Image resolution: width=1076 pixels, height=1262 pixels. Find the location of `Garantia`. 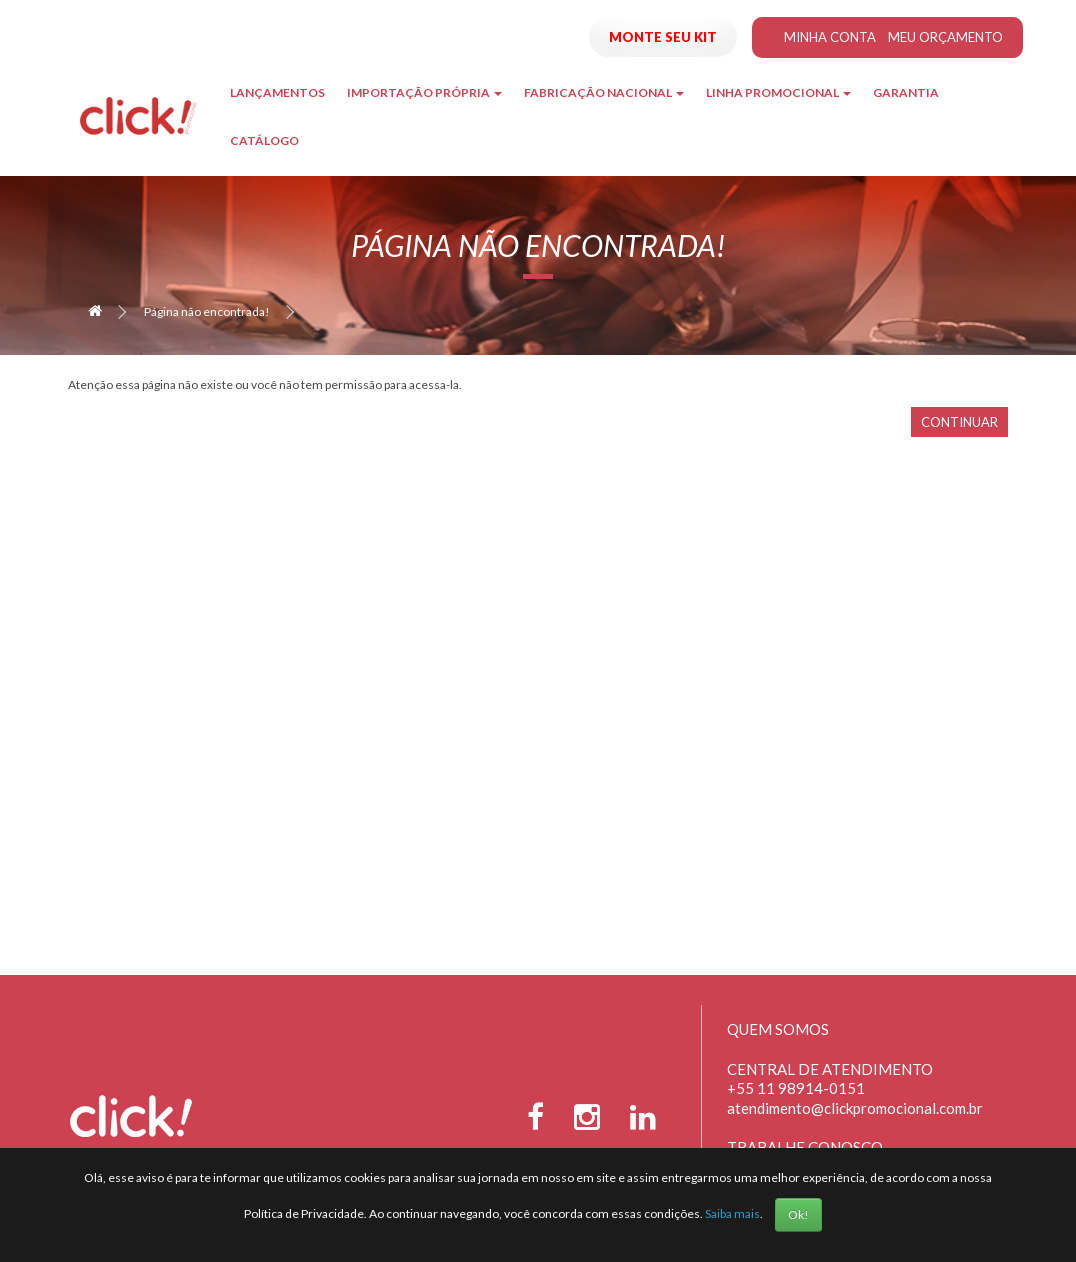

Garantia is located at coordinates (906, 92).